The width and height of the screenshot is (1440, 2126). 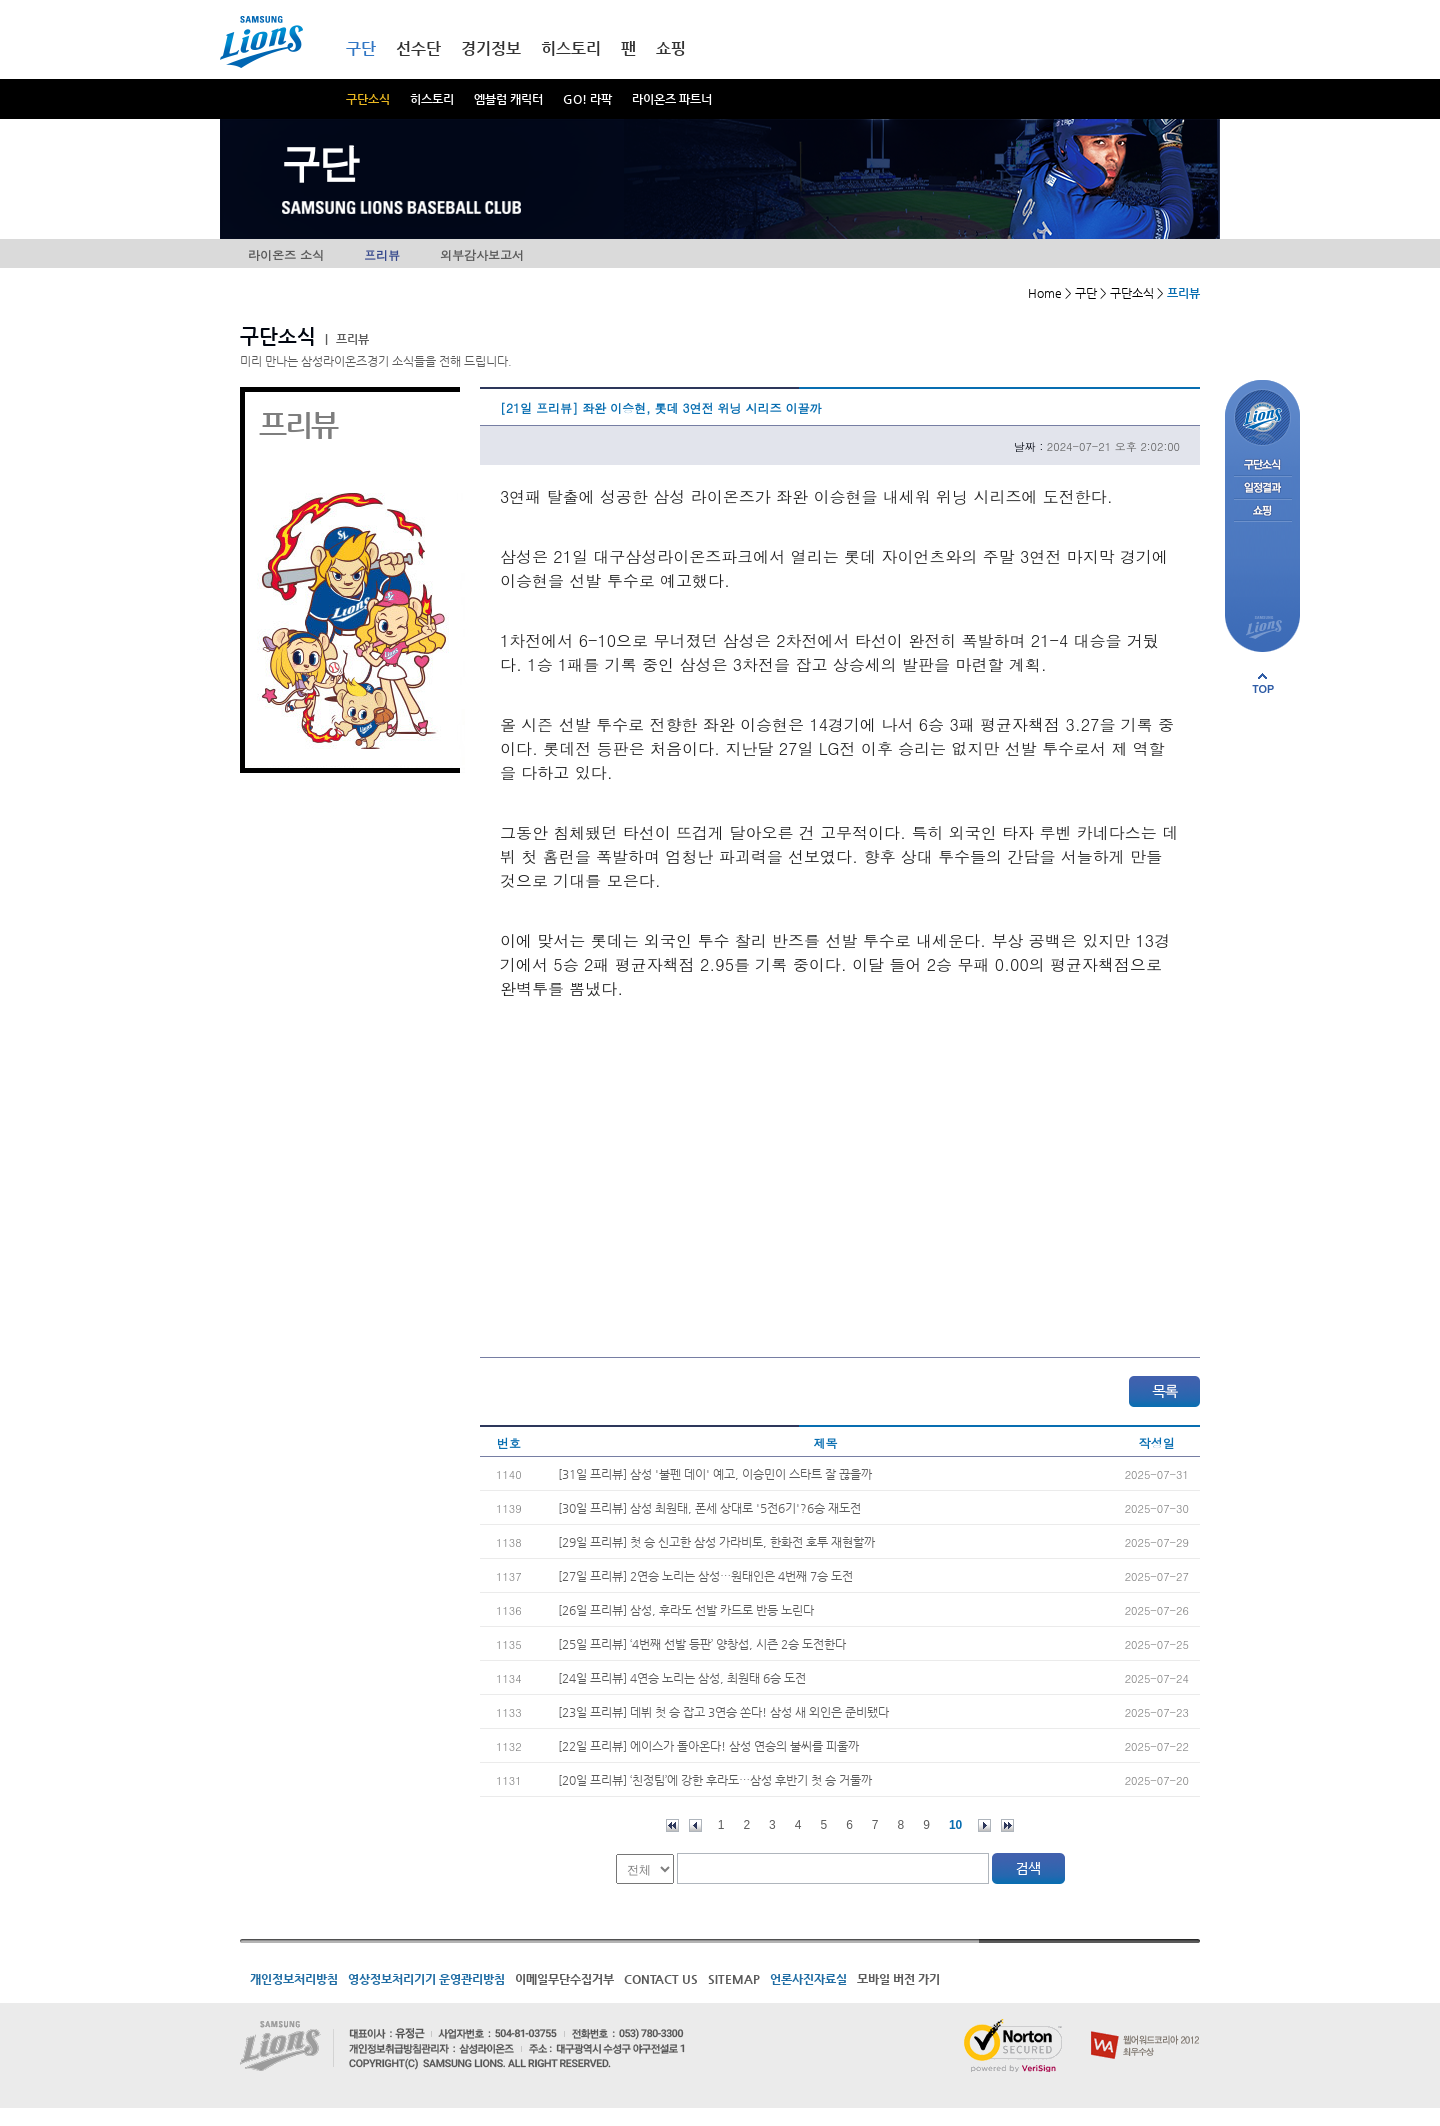 I want to click on 이메일무단수집거부, so click(x=564, y=1979).